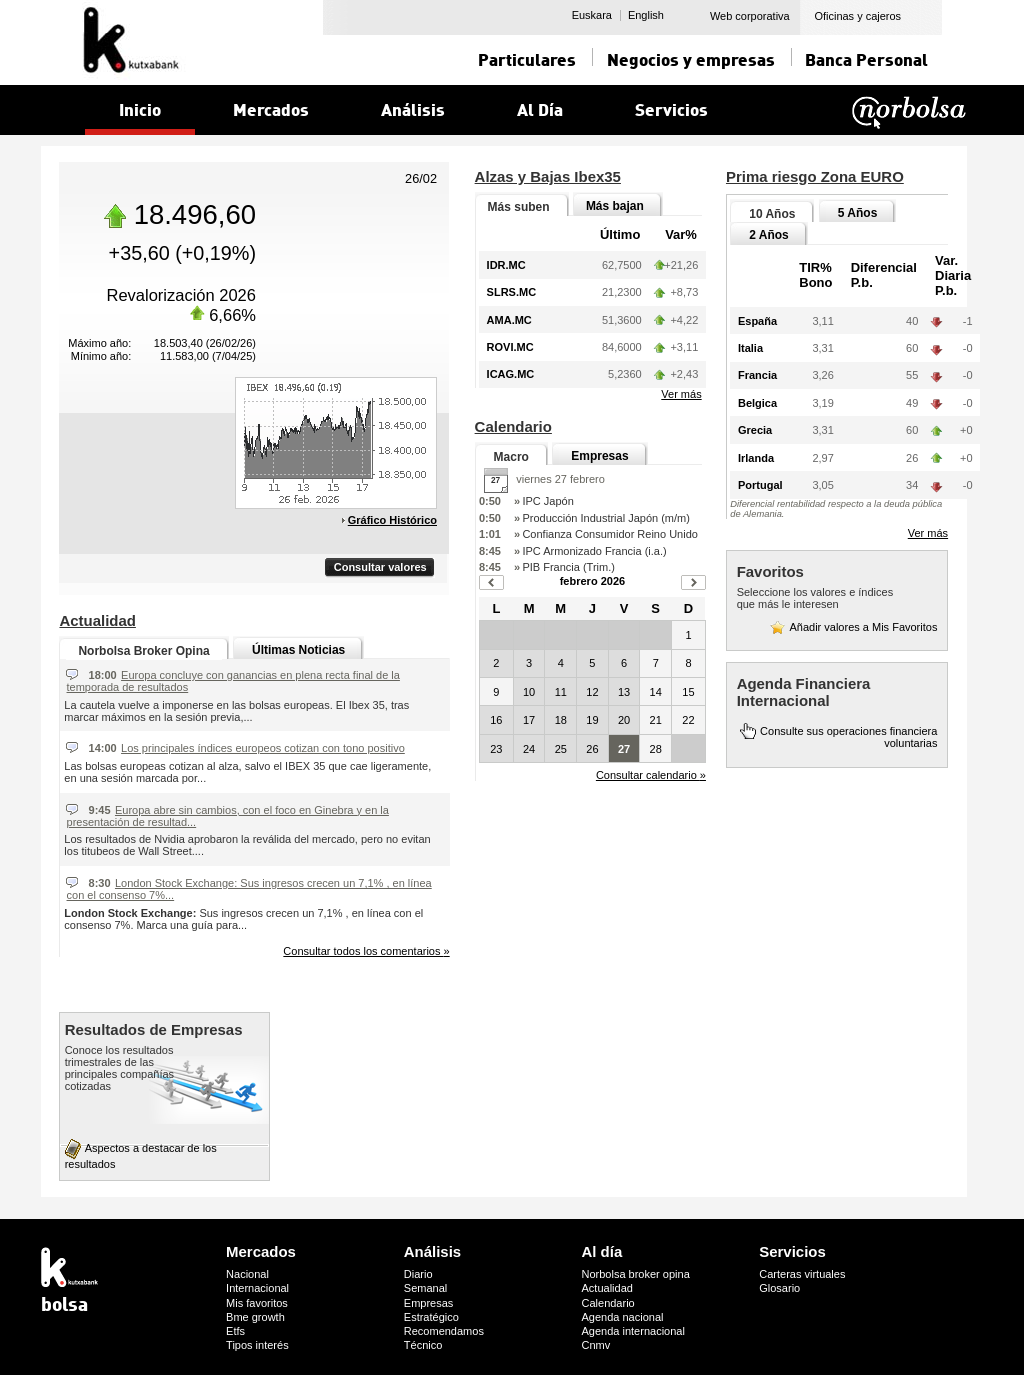 This screenshot has height=1375, width=1024. I want to click on Más bajan, so click(615, 206).